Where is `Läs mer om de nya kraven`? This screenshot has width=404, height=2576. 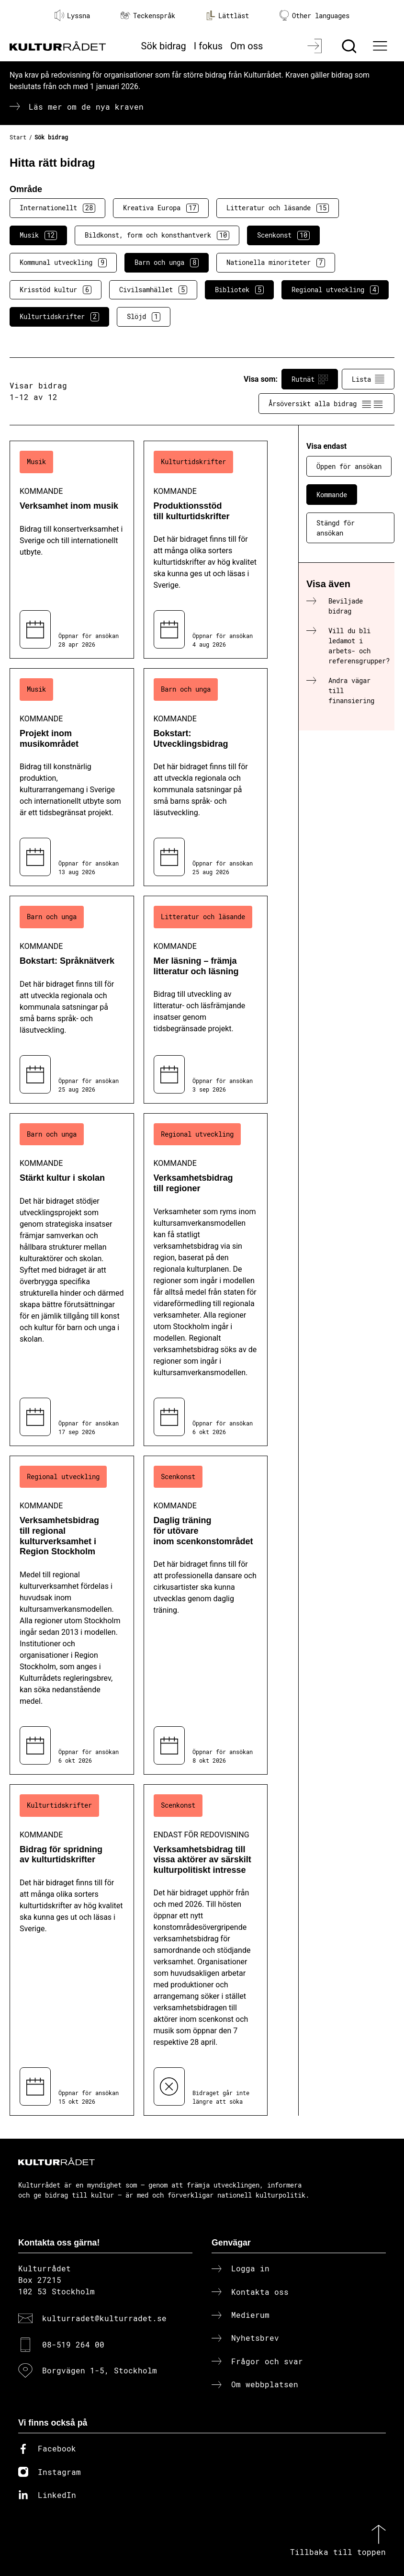
Läs mer om de nya kraven is located at coordinates (86, 107).